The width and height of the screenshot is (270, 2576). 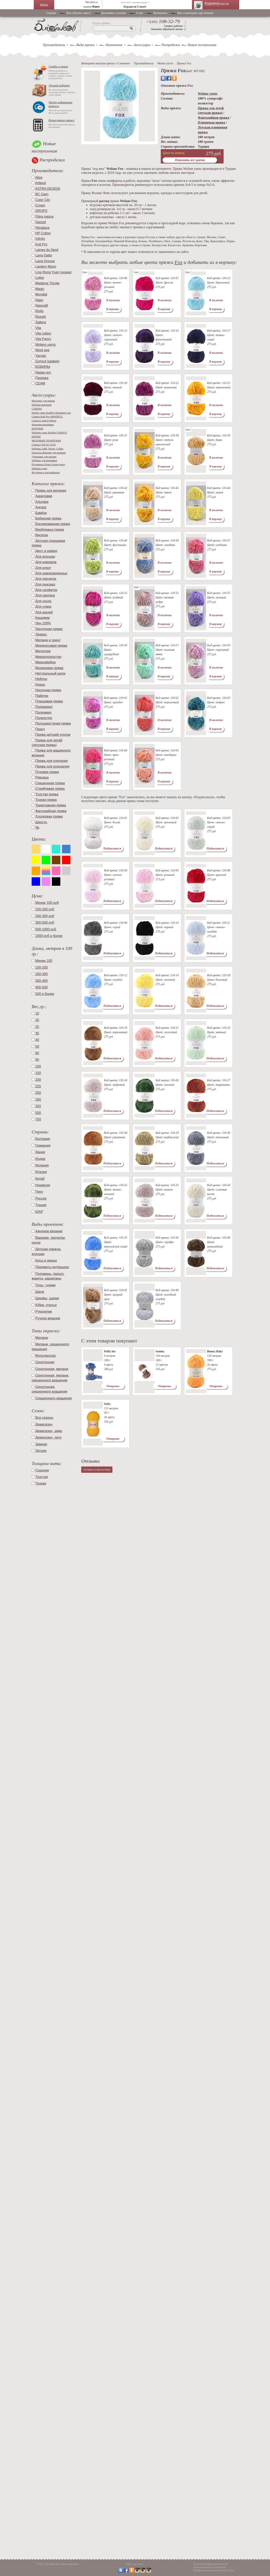 I want to click on Юбки, платья, so click(x=46, y=1305).